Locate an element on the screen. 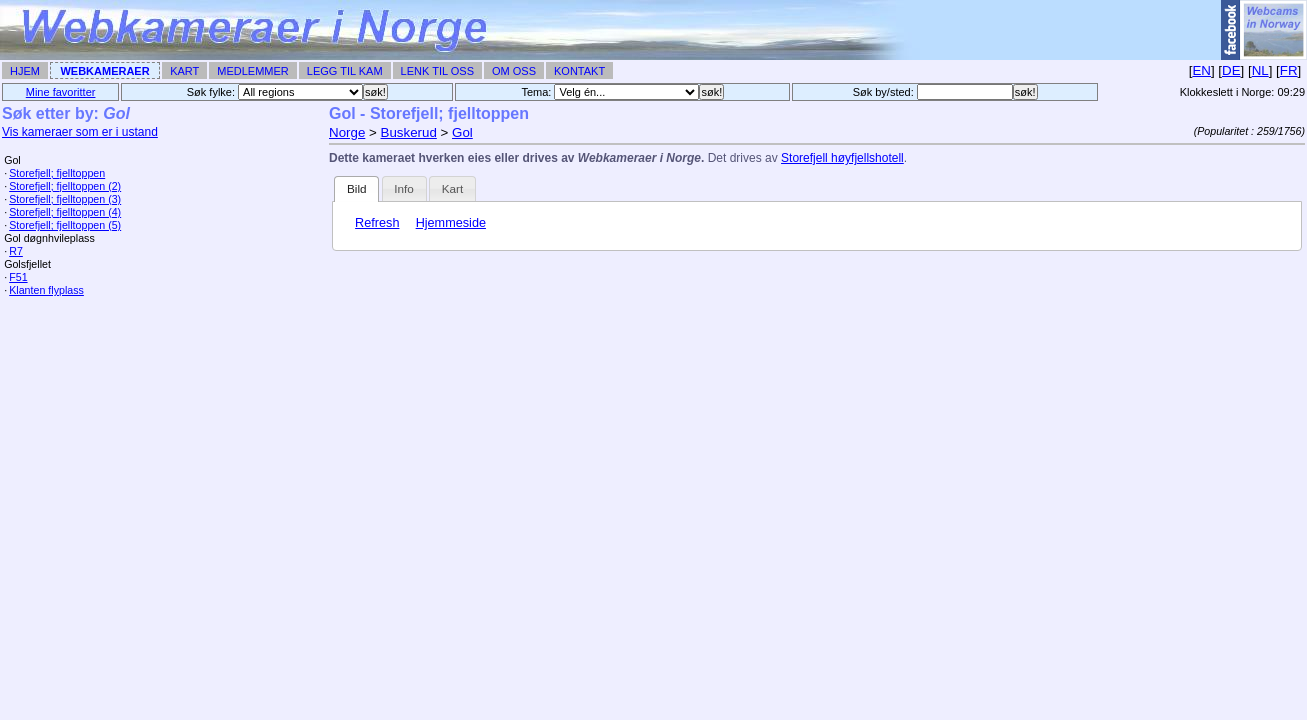 This screenshot has width=1307, height=720. Medlemmer is located at coordinates (253, 71).